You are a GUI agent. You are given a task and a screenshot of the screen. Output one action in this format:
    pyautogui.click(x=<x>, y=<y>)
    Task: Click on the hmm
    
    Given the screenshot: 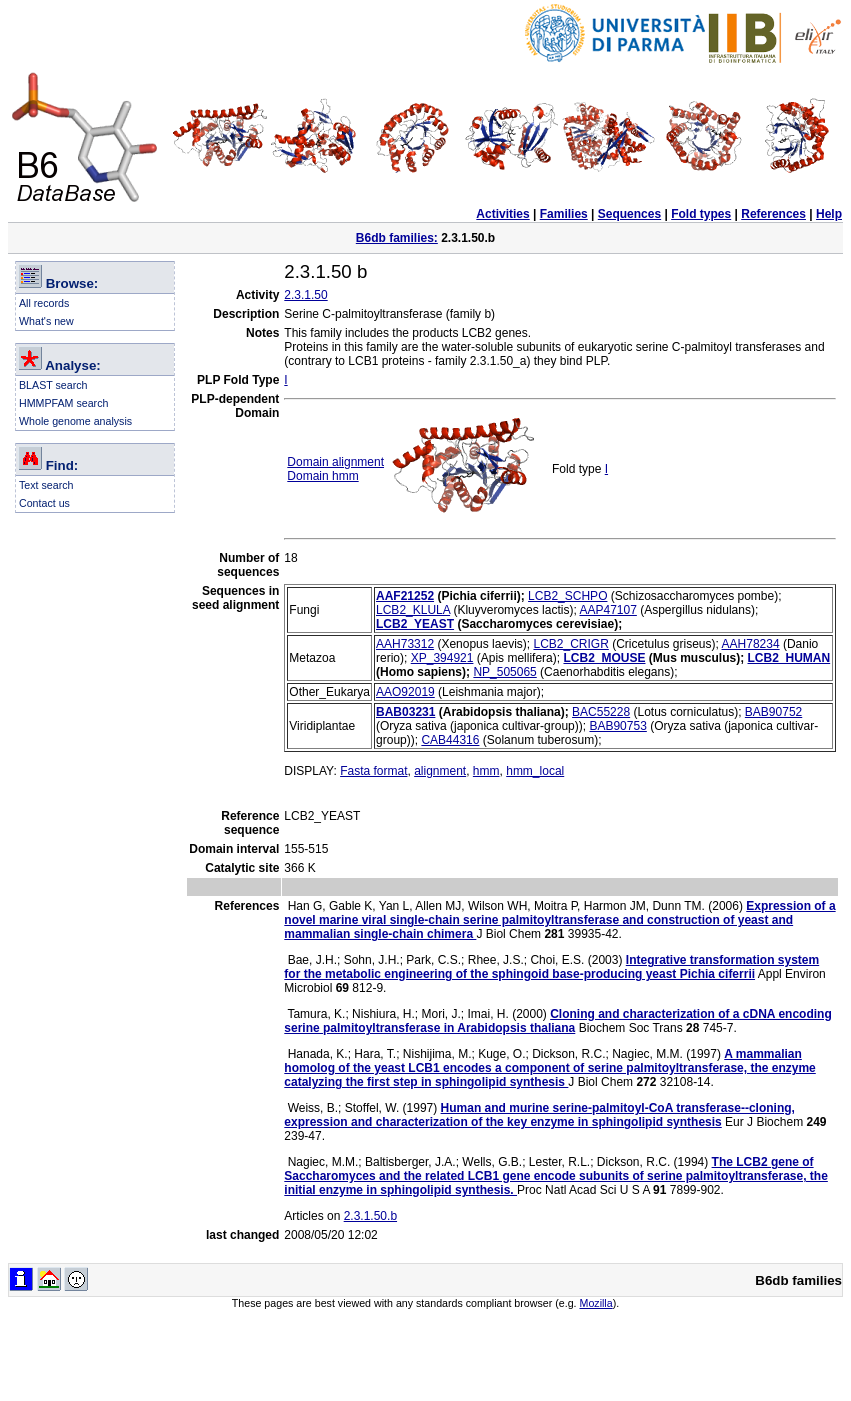 What is the action you would take?
    pyautogui.click(x=486, y=771)
    